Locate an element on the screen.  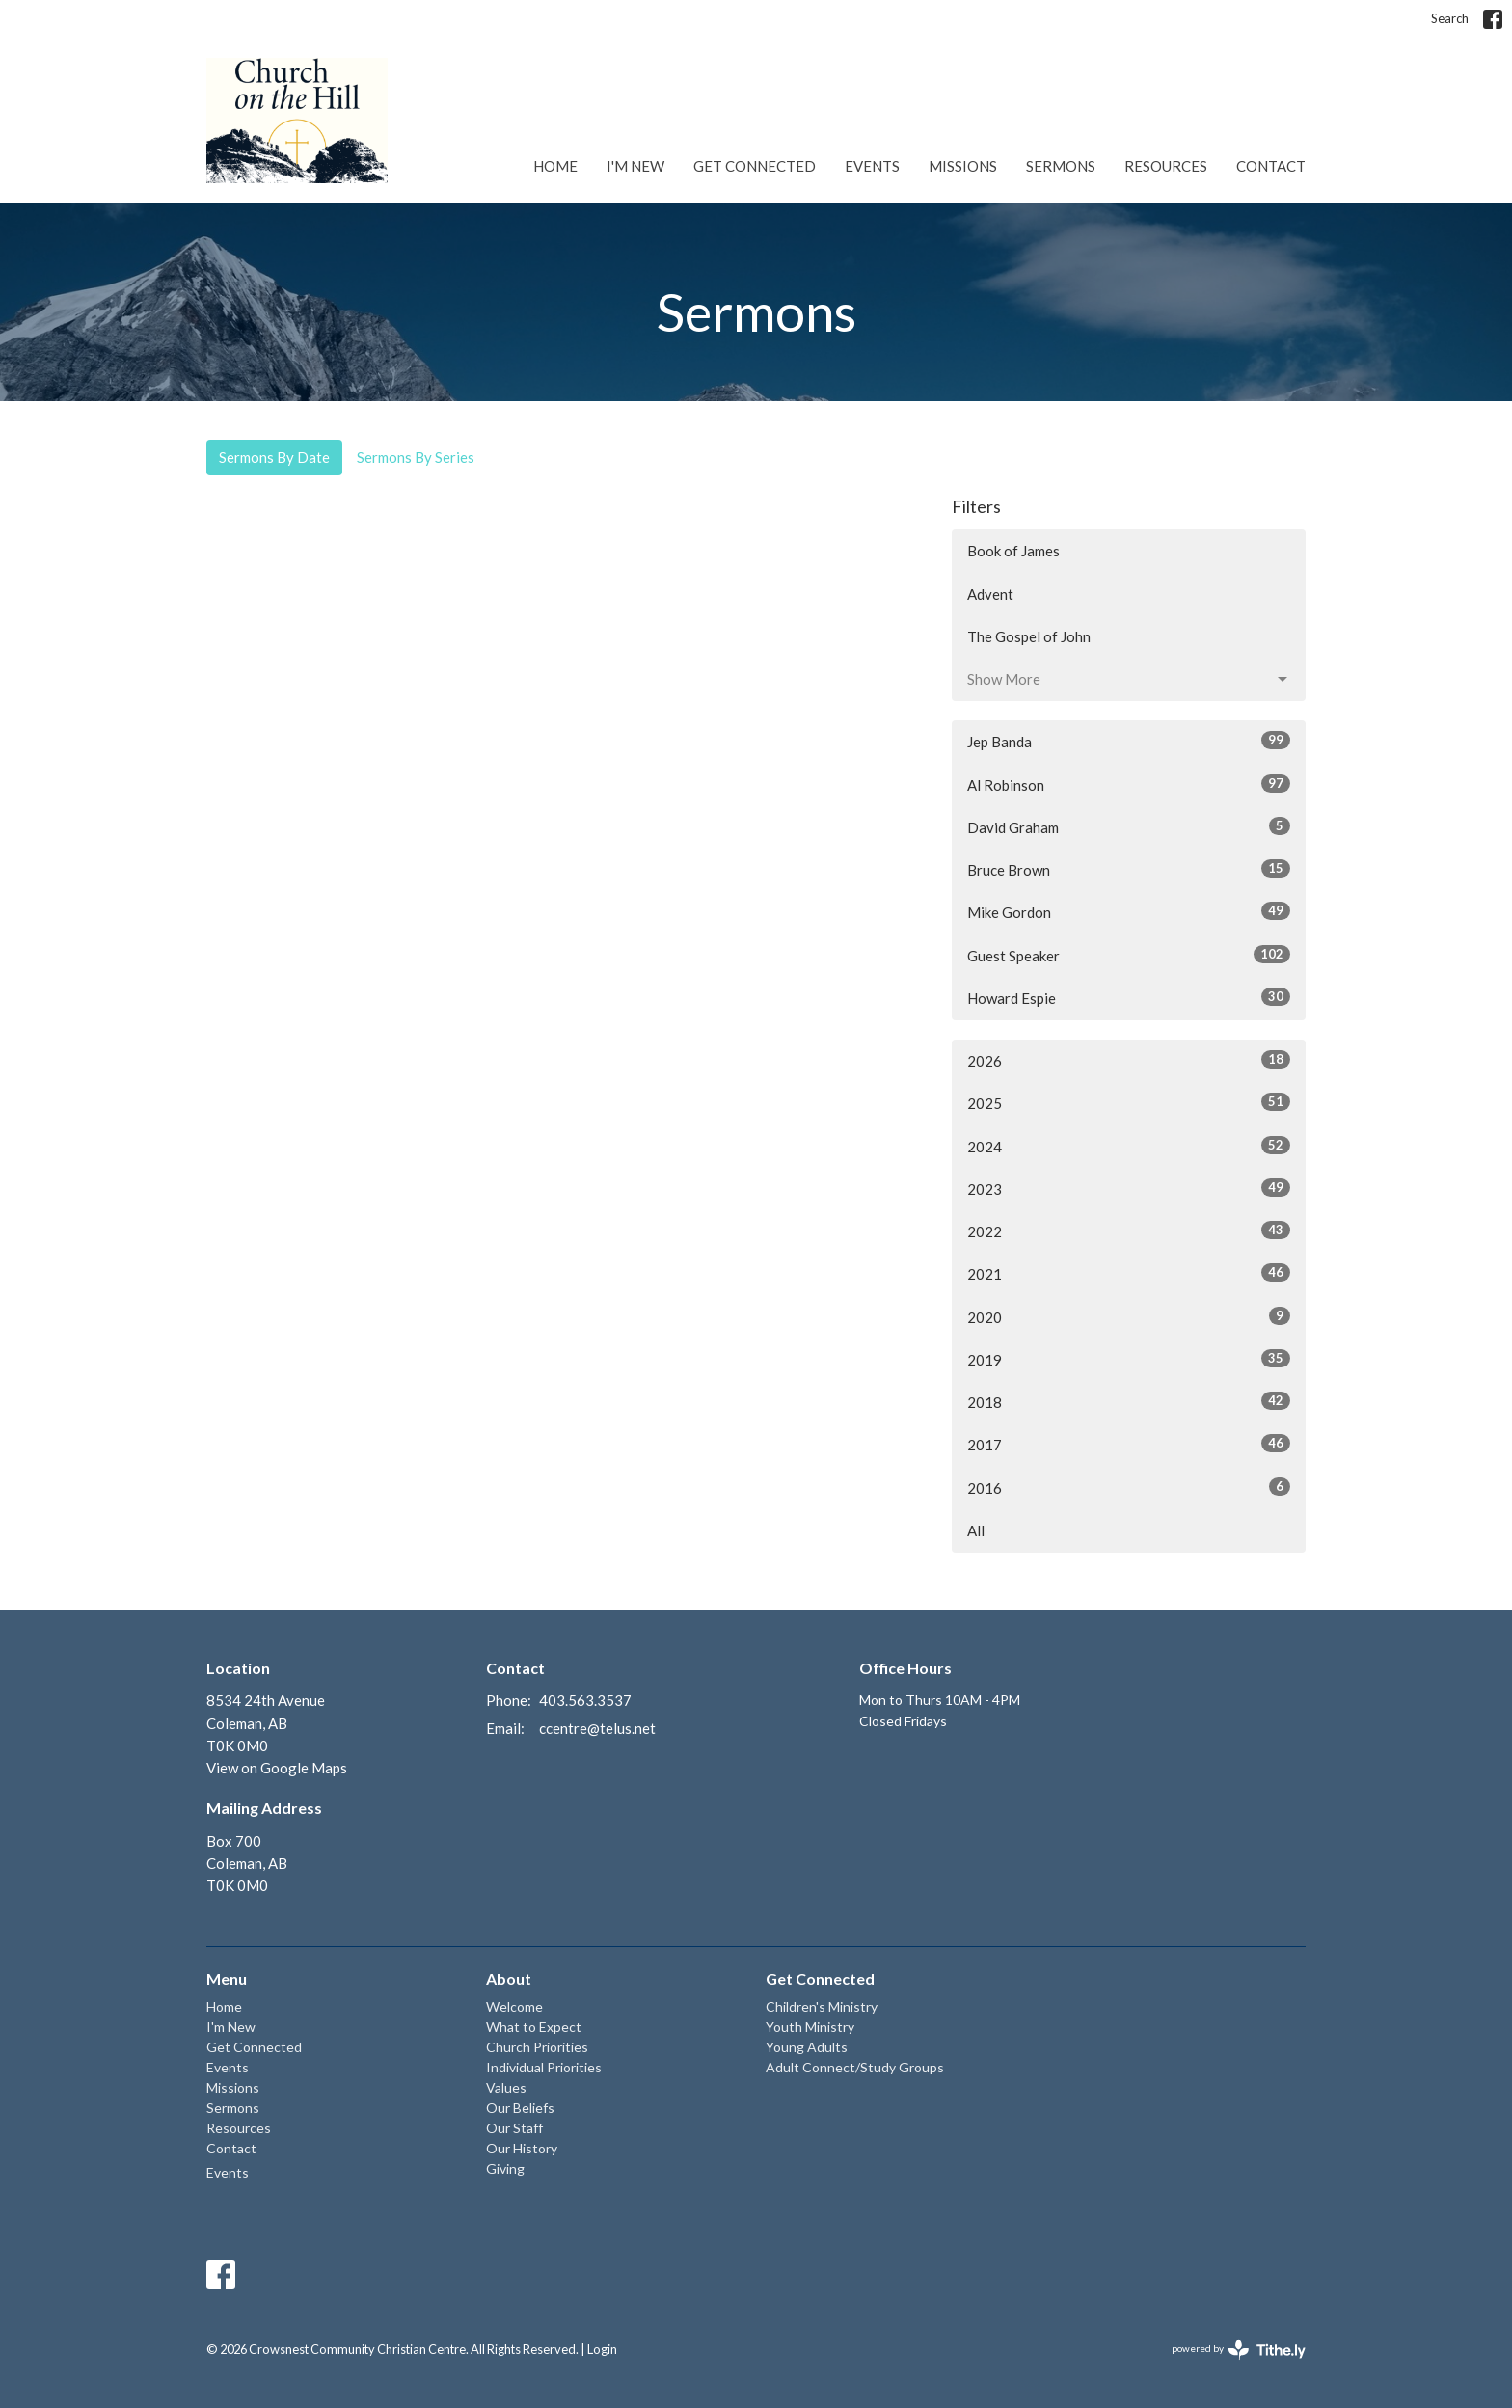
2020 is located at coordinates (1128, 1316).